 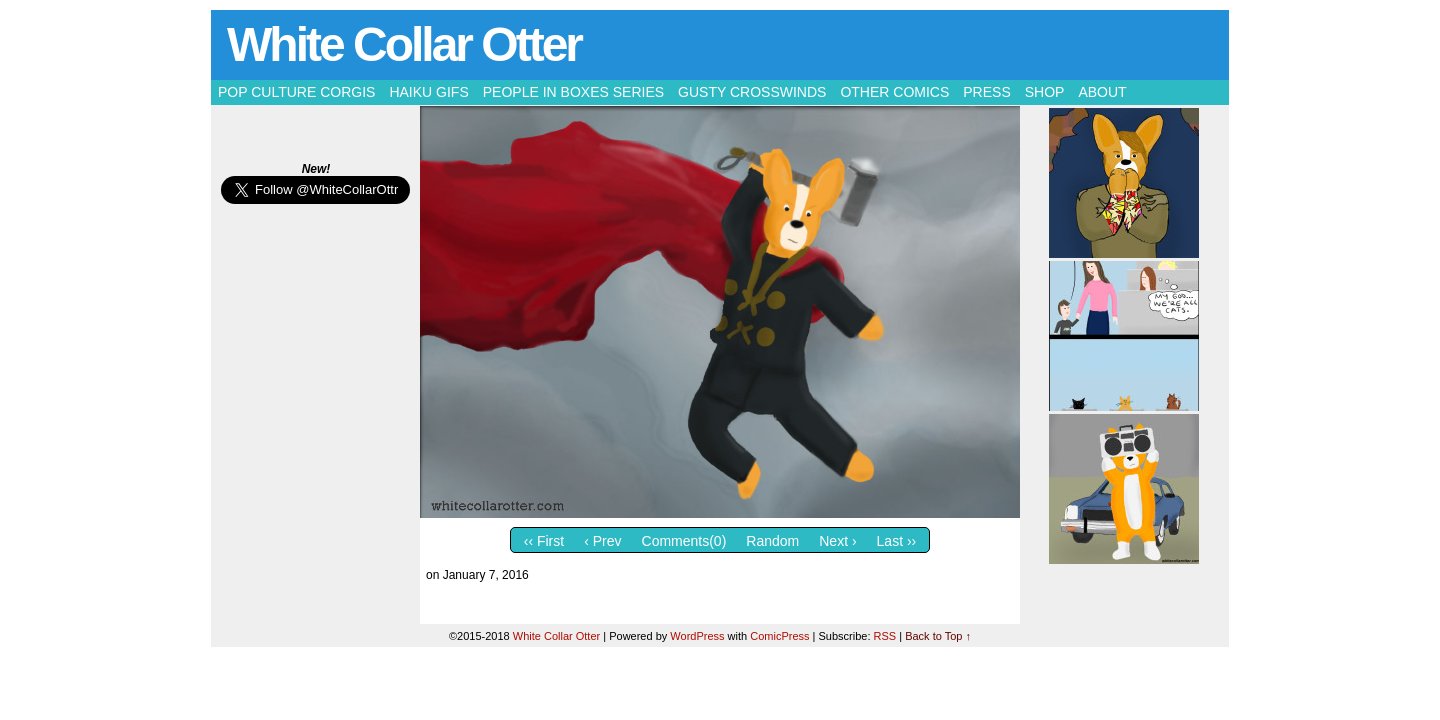 I want to click on Pop Culture Corgis, so click(x=296, y=92).